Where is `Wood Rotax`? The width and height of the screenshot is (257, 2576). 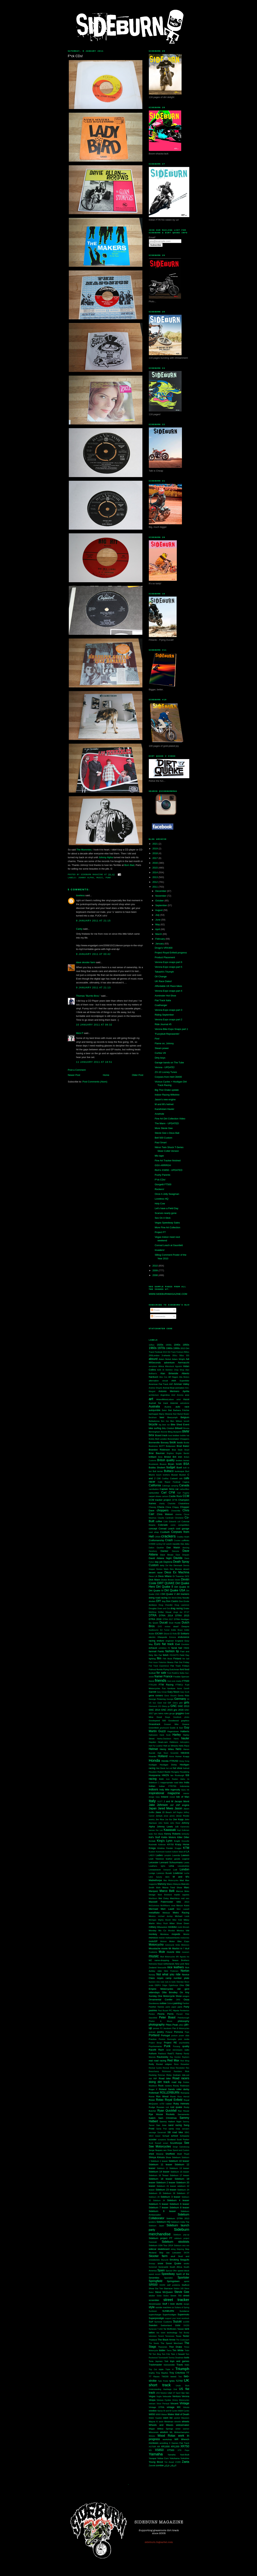 Wood Rotax is located at coordinates (166, 2435).